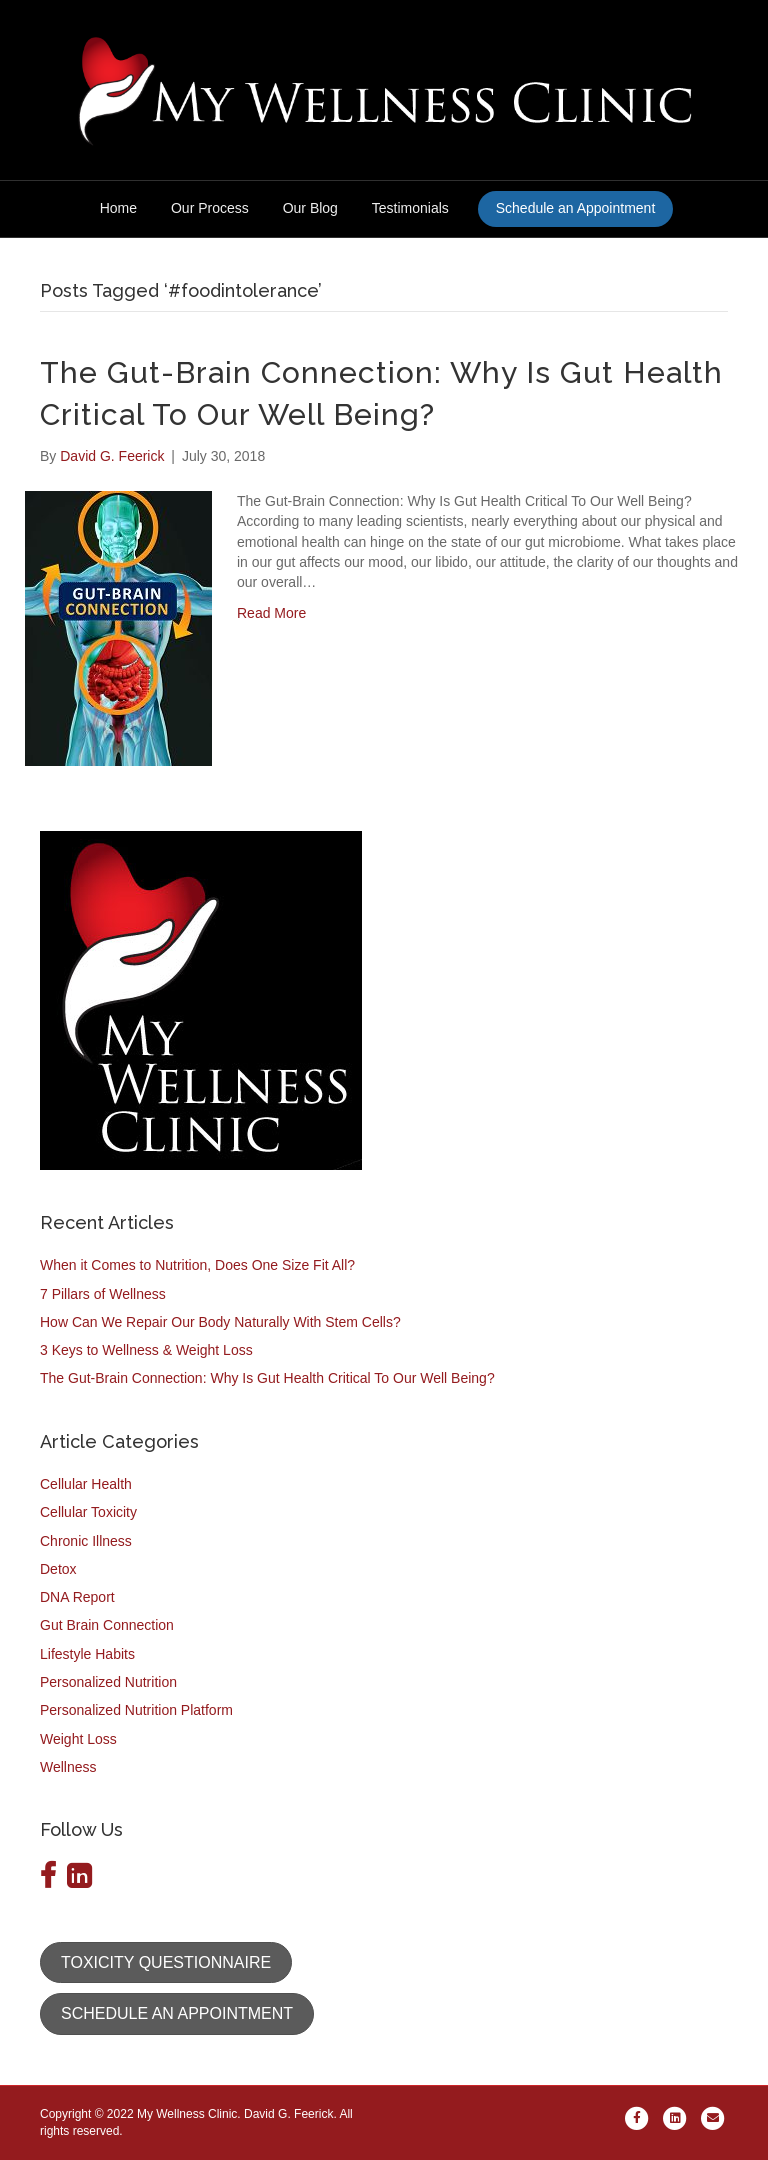 The height and width of the screenshot is (2160, 768). I want to click on Read More, so click(271, 613).